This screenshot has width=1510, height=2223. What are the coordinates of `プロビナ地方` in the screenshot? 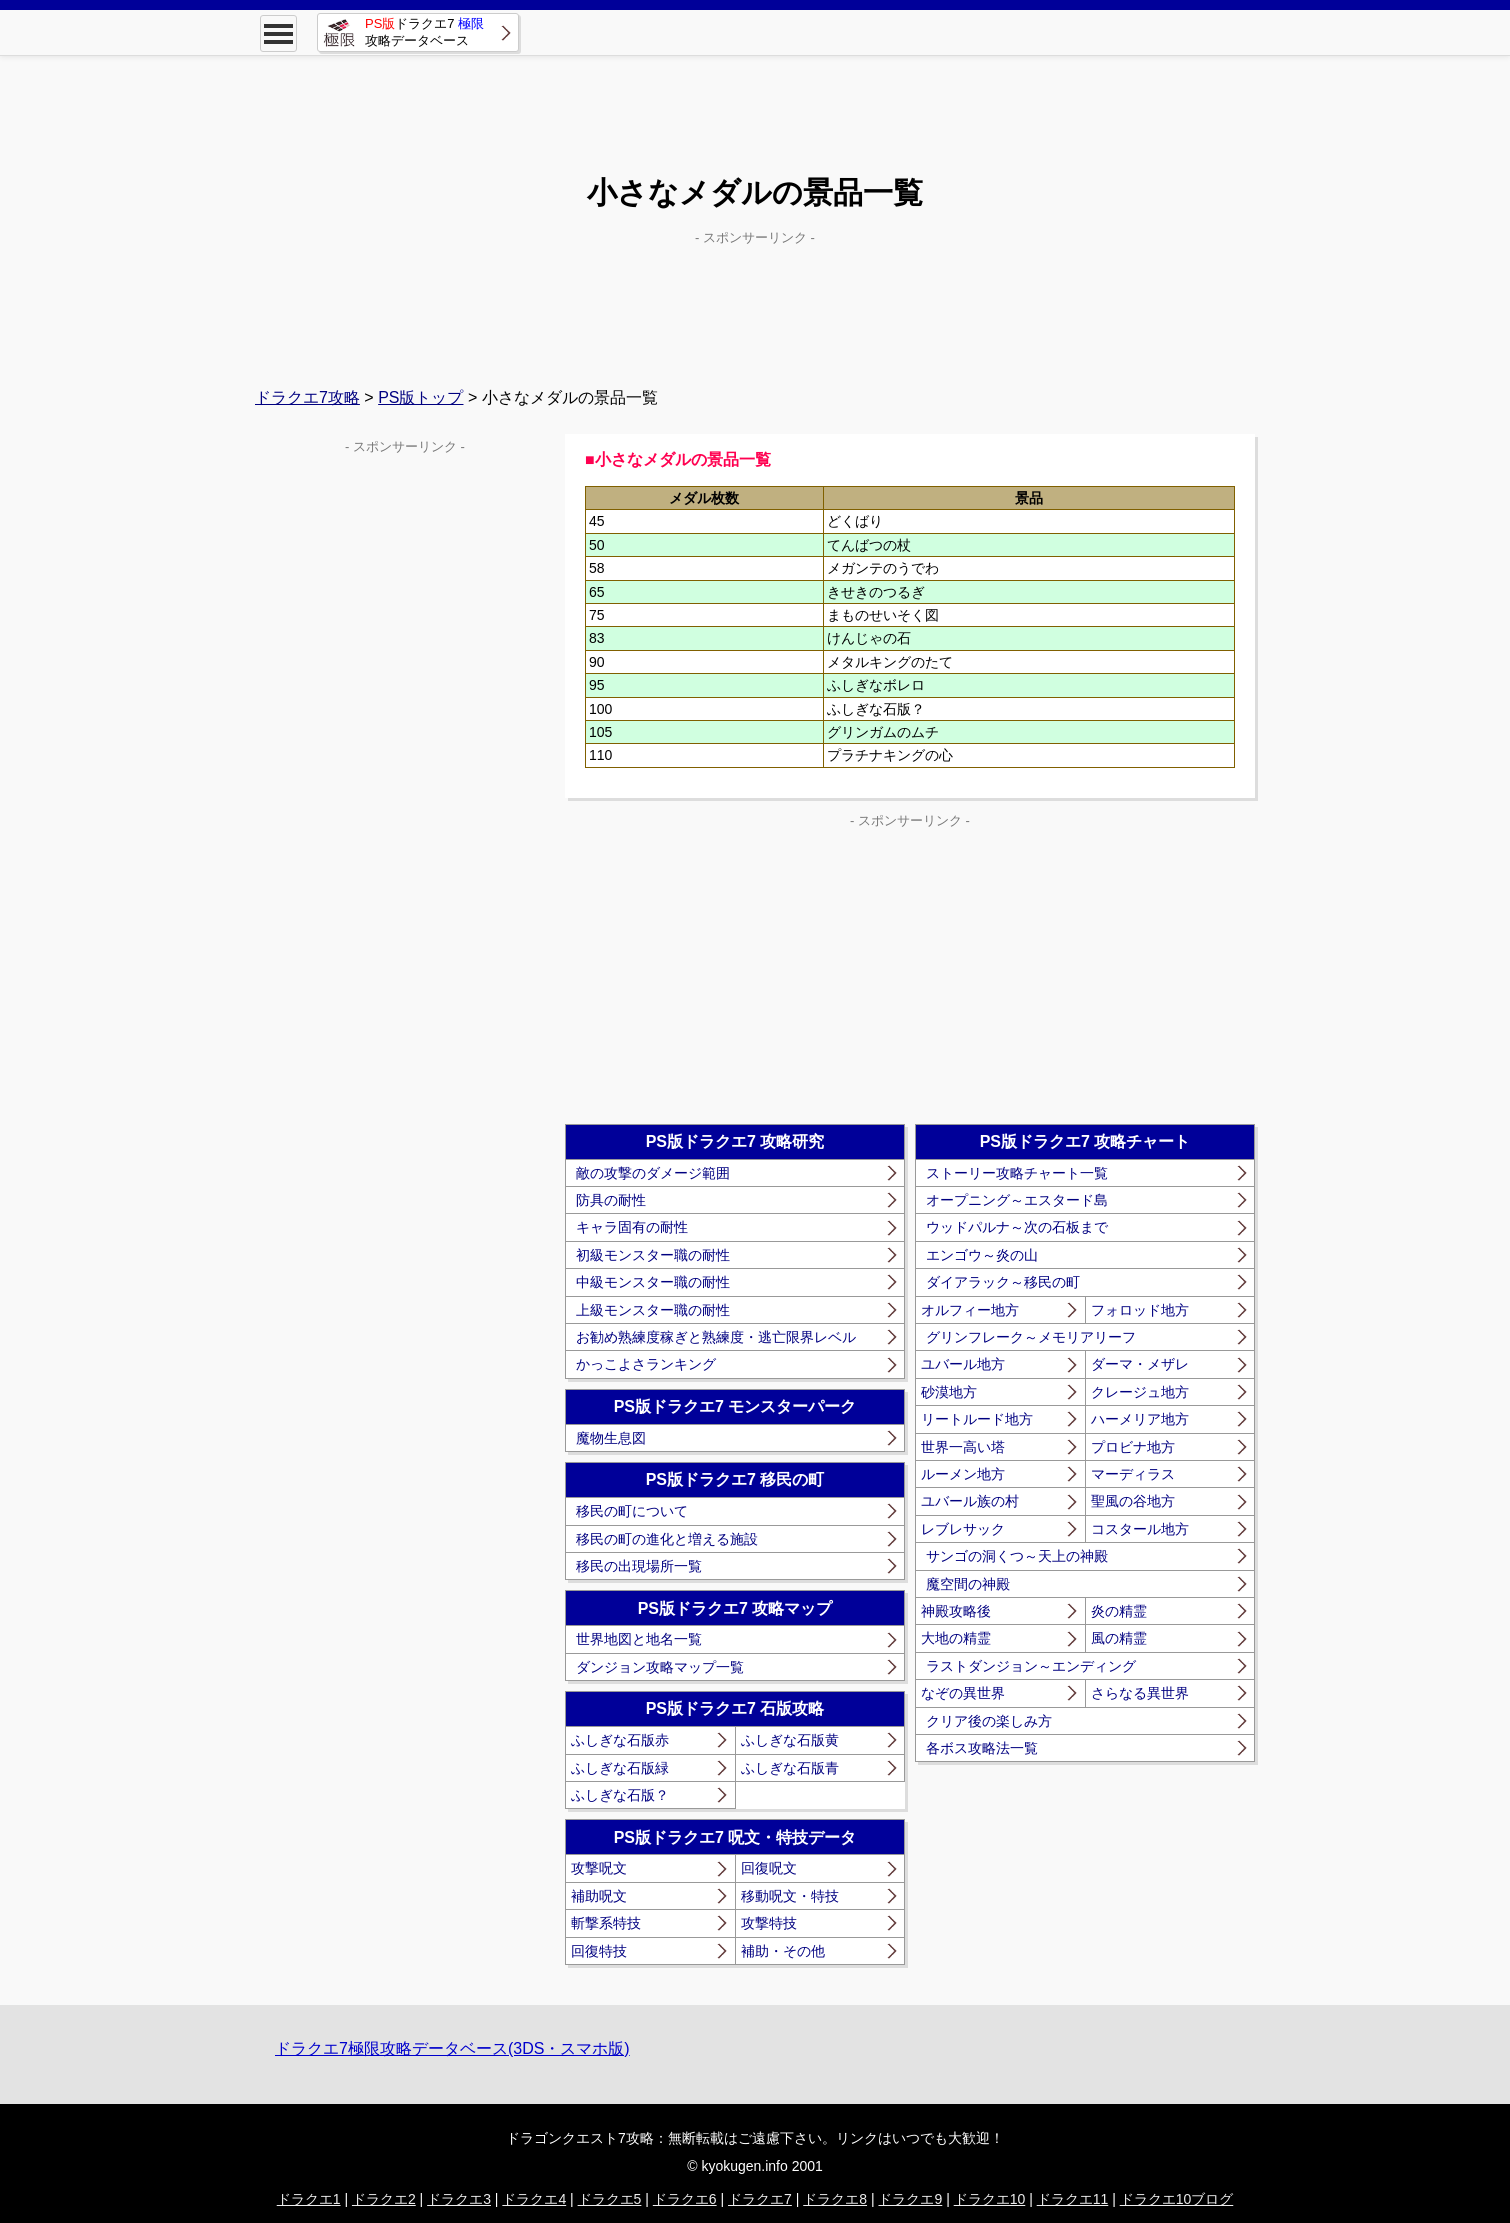 It's located at (1133, 1447).